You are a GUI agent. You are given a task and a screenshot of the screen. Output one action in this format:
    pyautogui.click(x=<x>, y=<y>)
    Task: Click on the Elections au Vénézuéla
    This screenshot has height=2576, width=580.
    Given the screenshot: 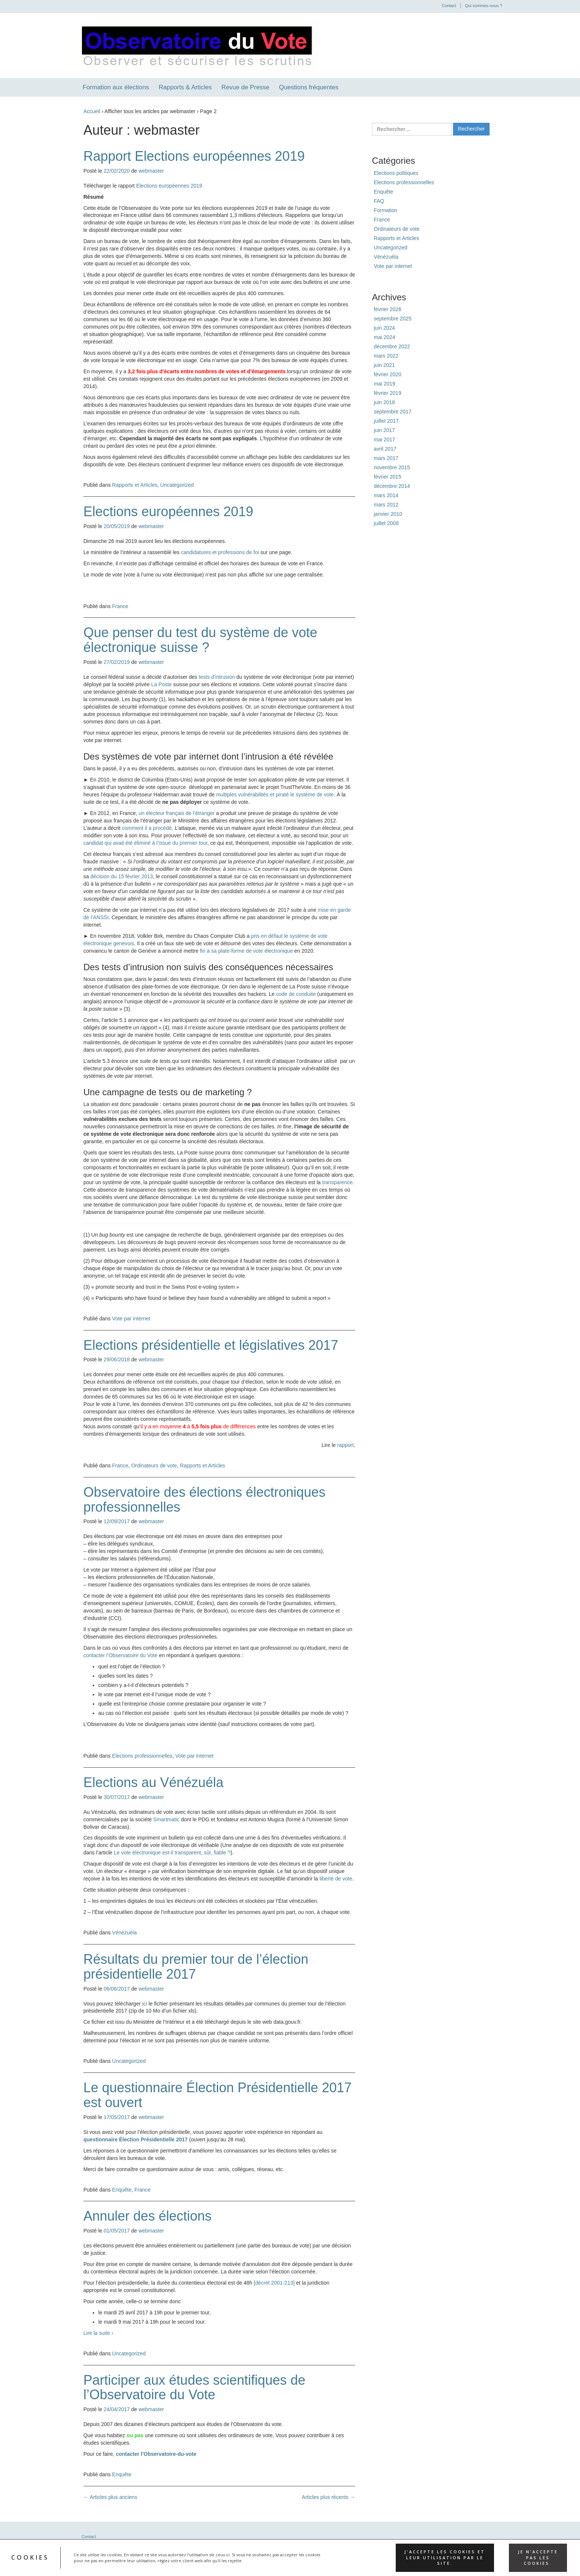 What is the action you would take?
    pyautogui.click(x=153, y=1782)
    